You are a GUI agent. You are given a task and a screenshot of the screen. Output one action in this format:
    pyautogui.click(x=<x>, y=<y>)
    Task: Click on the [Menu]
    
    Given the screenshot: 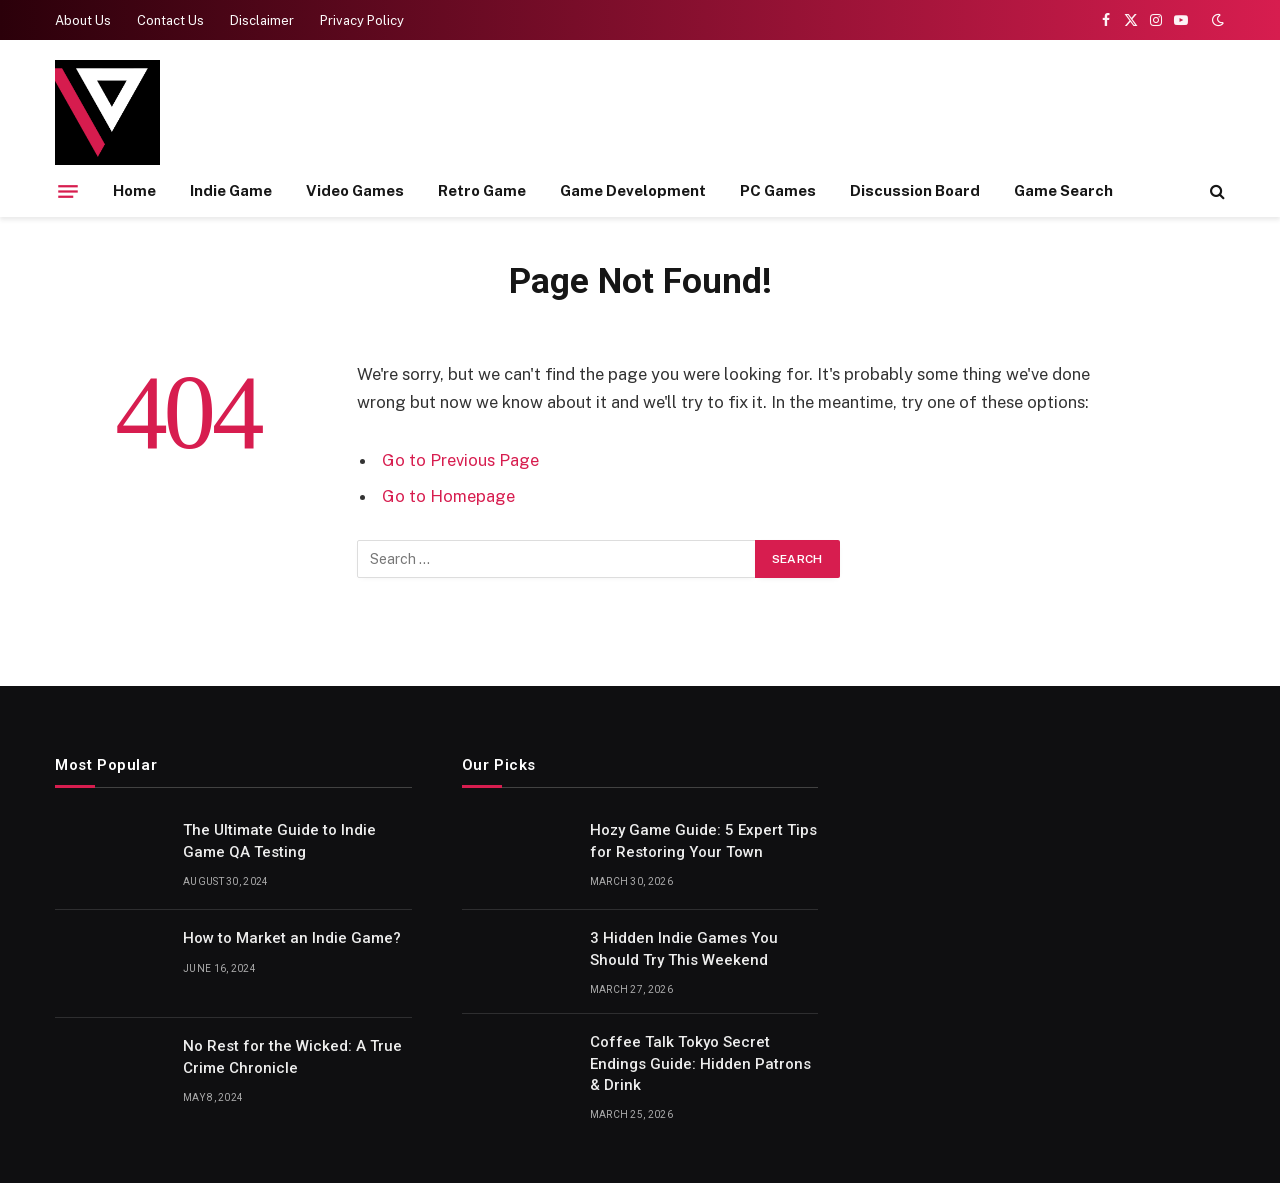 What is the action you would take?
    pyautogui.click(x=68, y=191)
    